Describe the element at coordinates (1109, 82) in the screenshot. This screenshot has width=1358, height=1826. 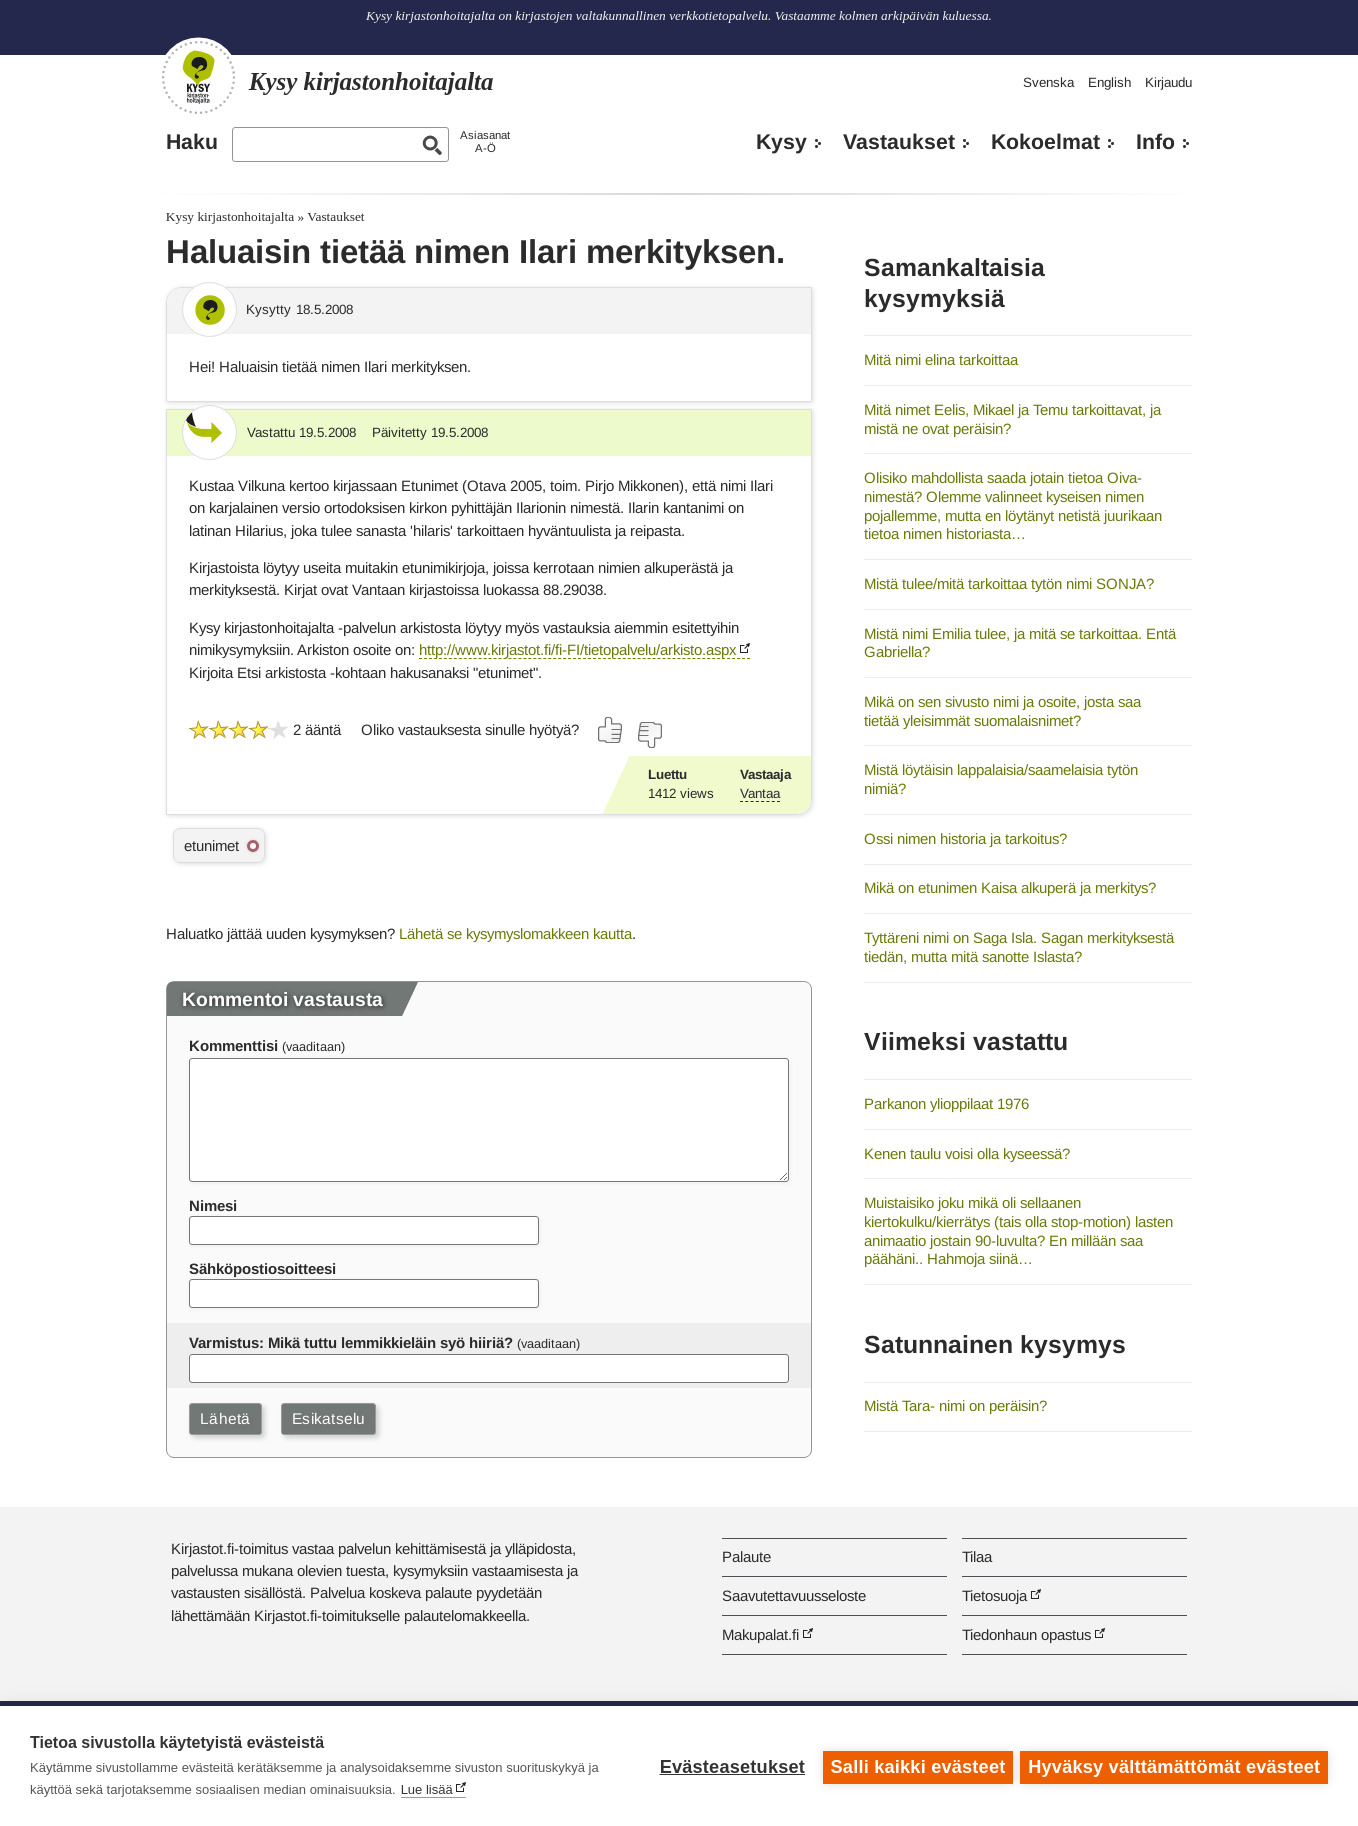
I see `English` at that location.